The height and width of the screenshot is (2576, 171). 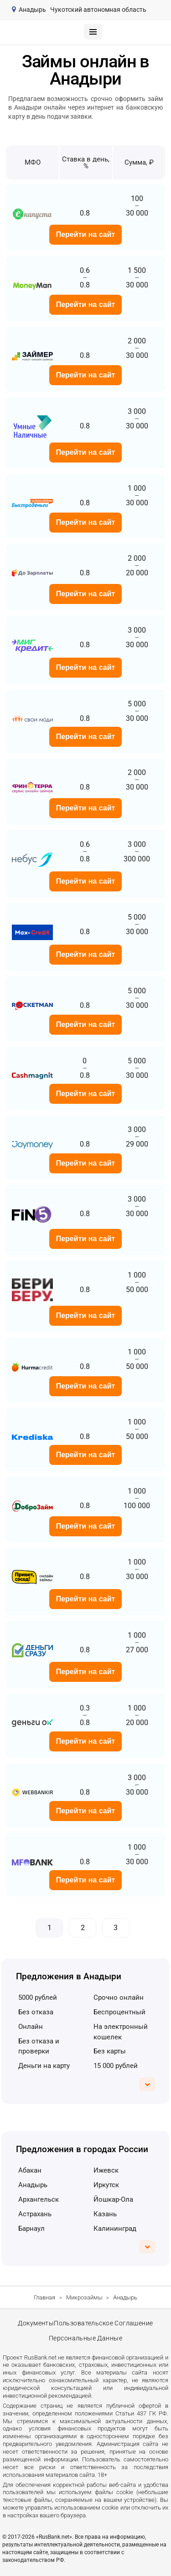 I want to click on без карты, so click(x=109, y=2051).